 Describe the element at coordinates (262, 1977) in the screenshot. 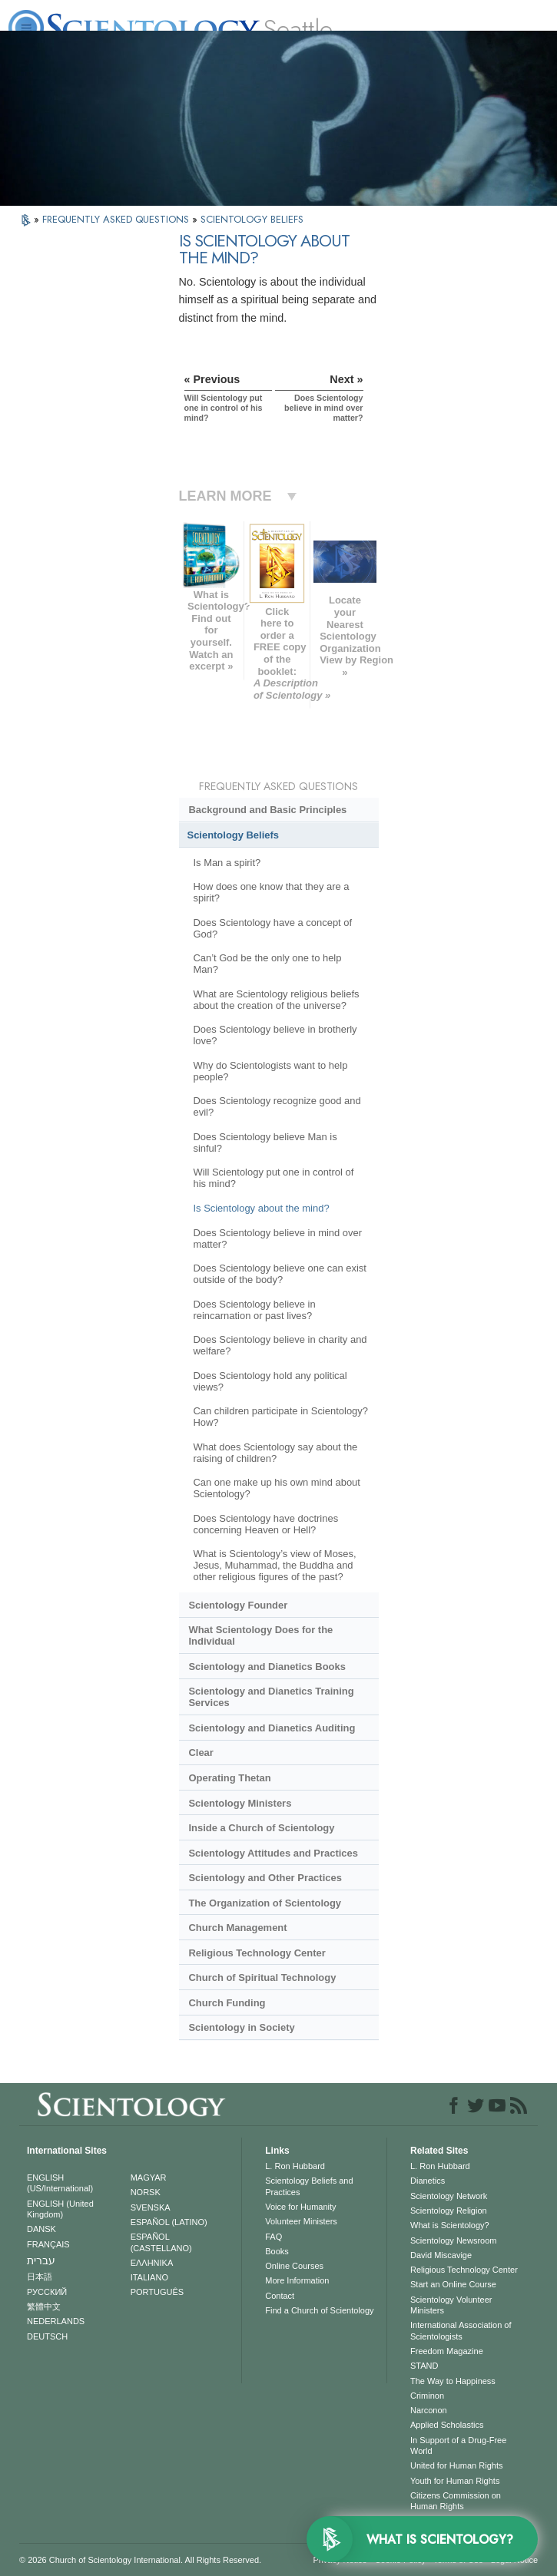

I see `Church of Spiritual Technology` at that location.